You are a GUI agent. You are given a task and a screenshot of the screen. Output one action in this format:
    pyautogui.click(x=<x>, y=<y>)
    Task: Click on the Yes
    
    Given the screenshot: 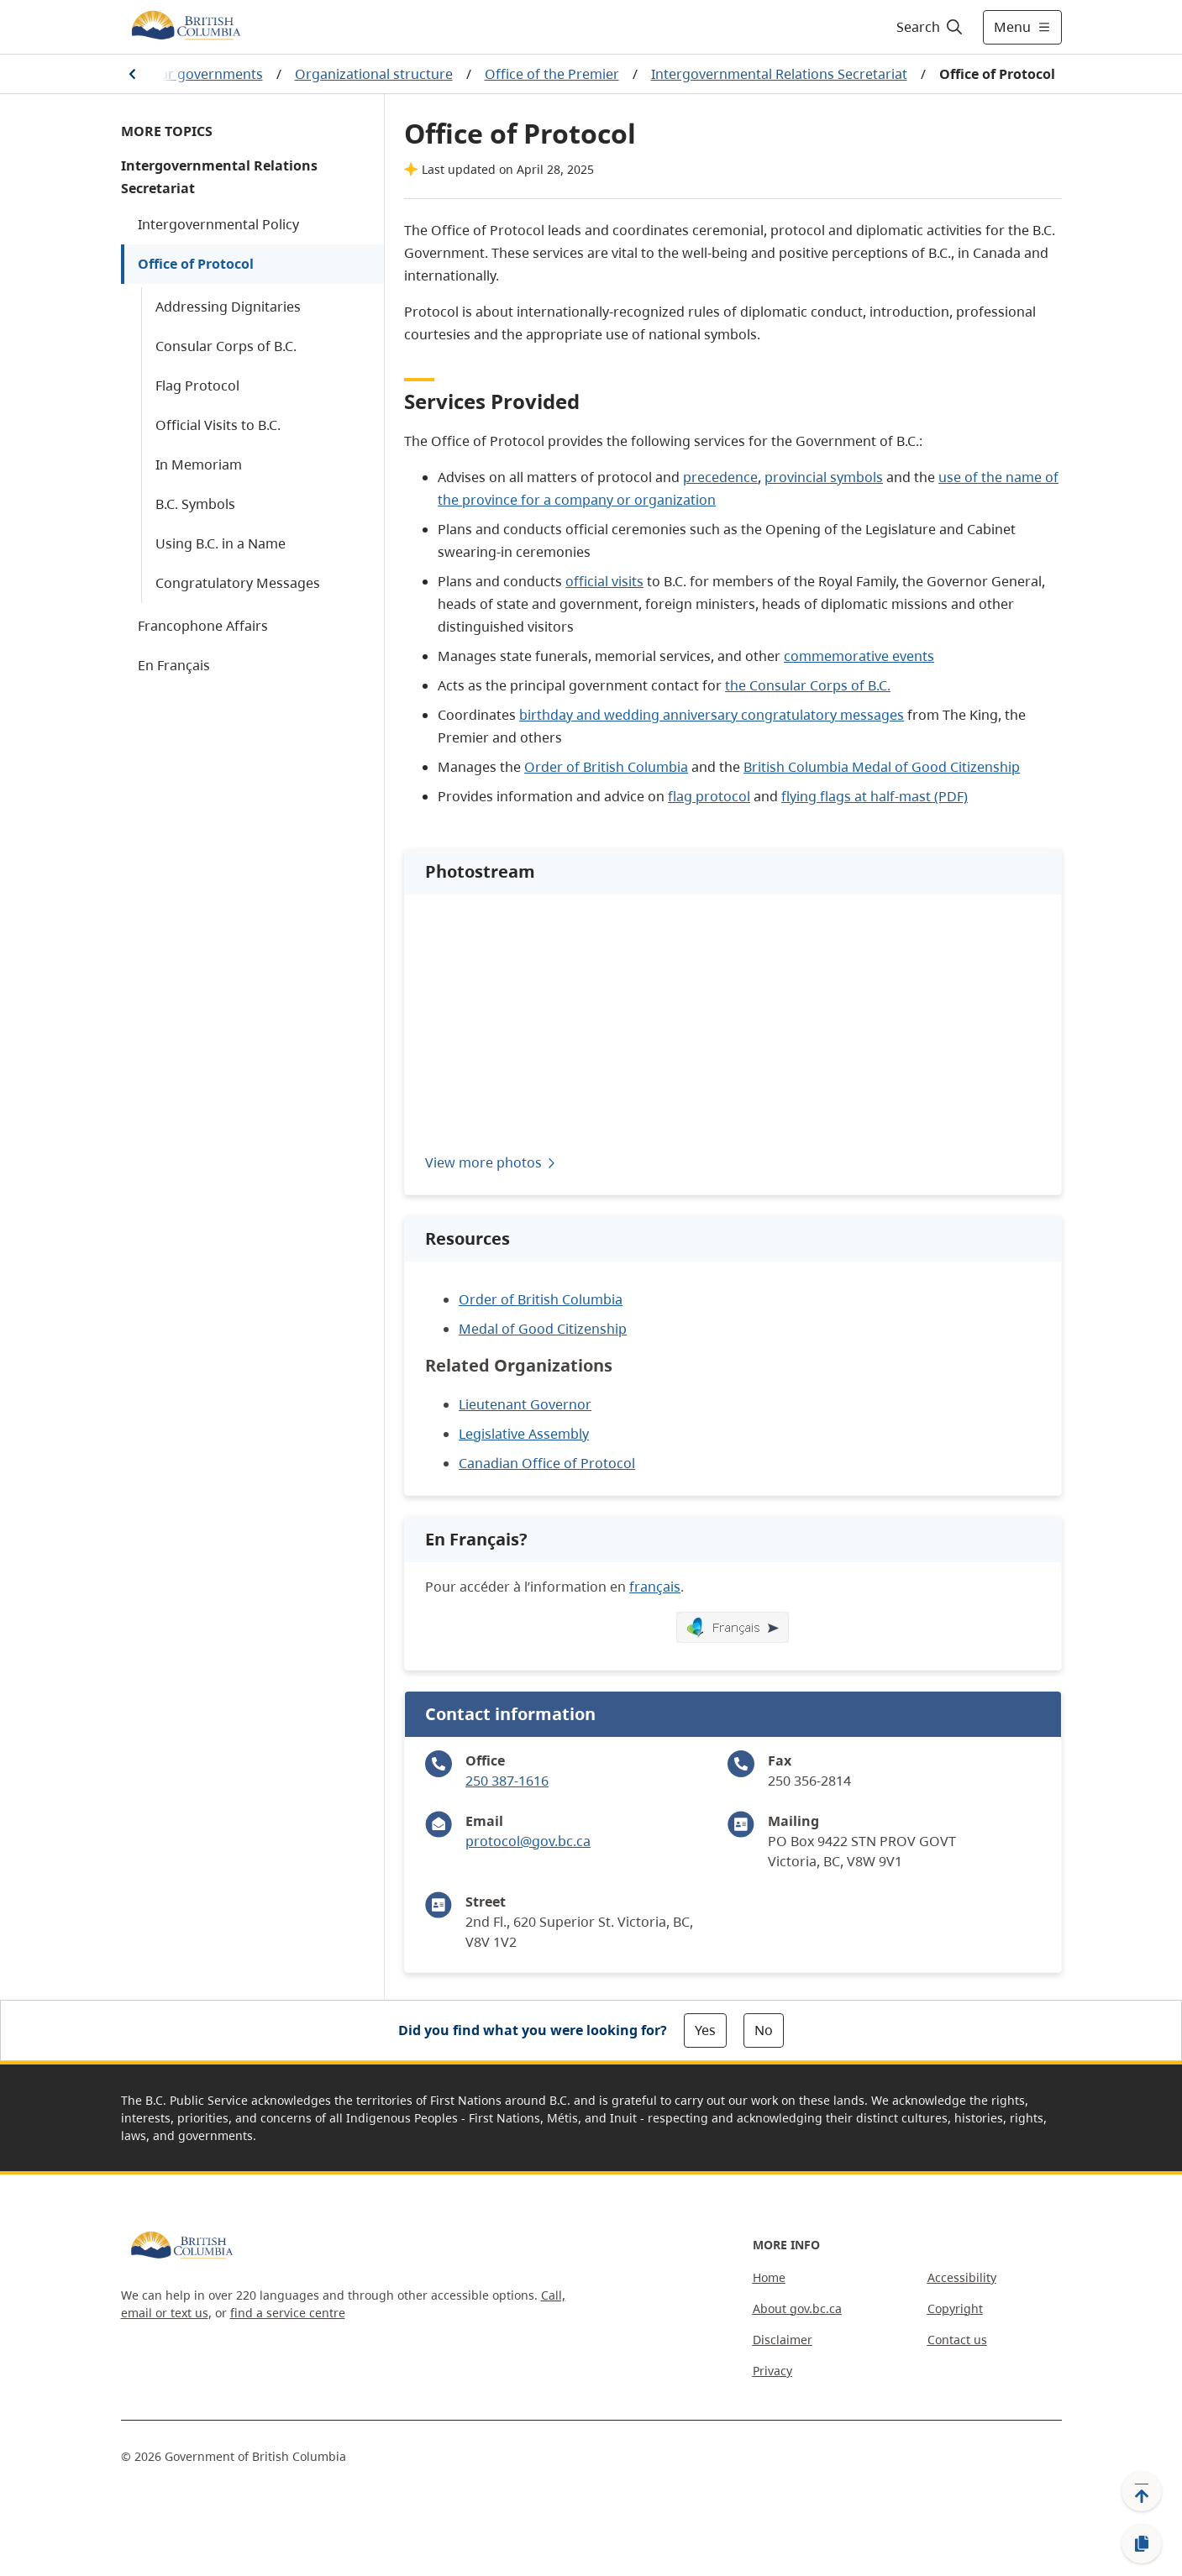 What is the action you would take?
    pyautogui.click(x=705, y=2030)
    